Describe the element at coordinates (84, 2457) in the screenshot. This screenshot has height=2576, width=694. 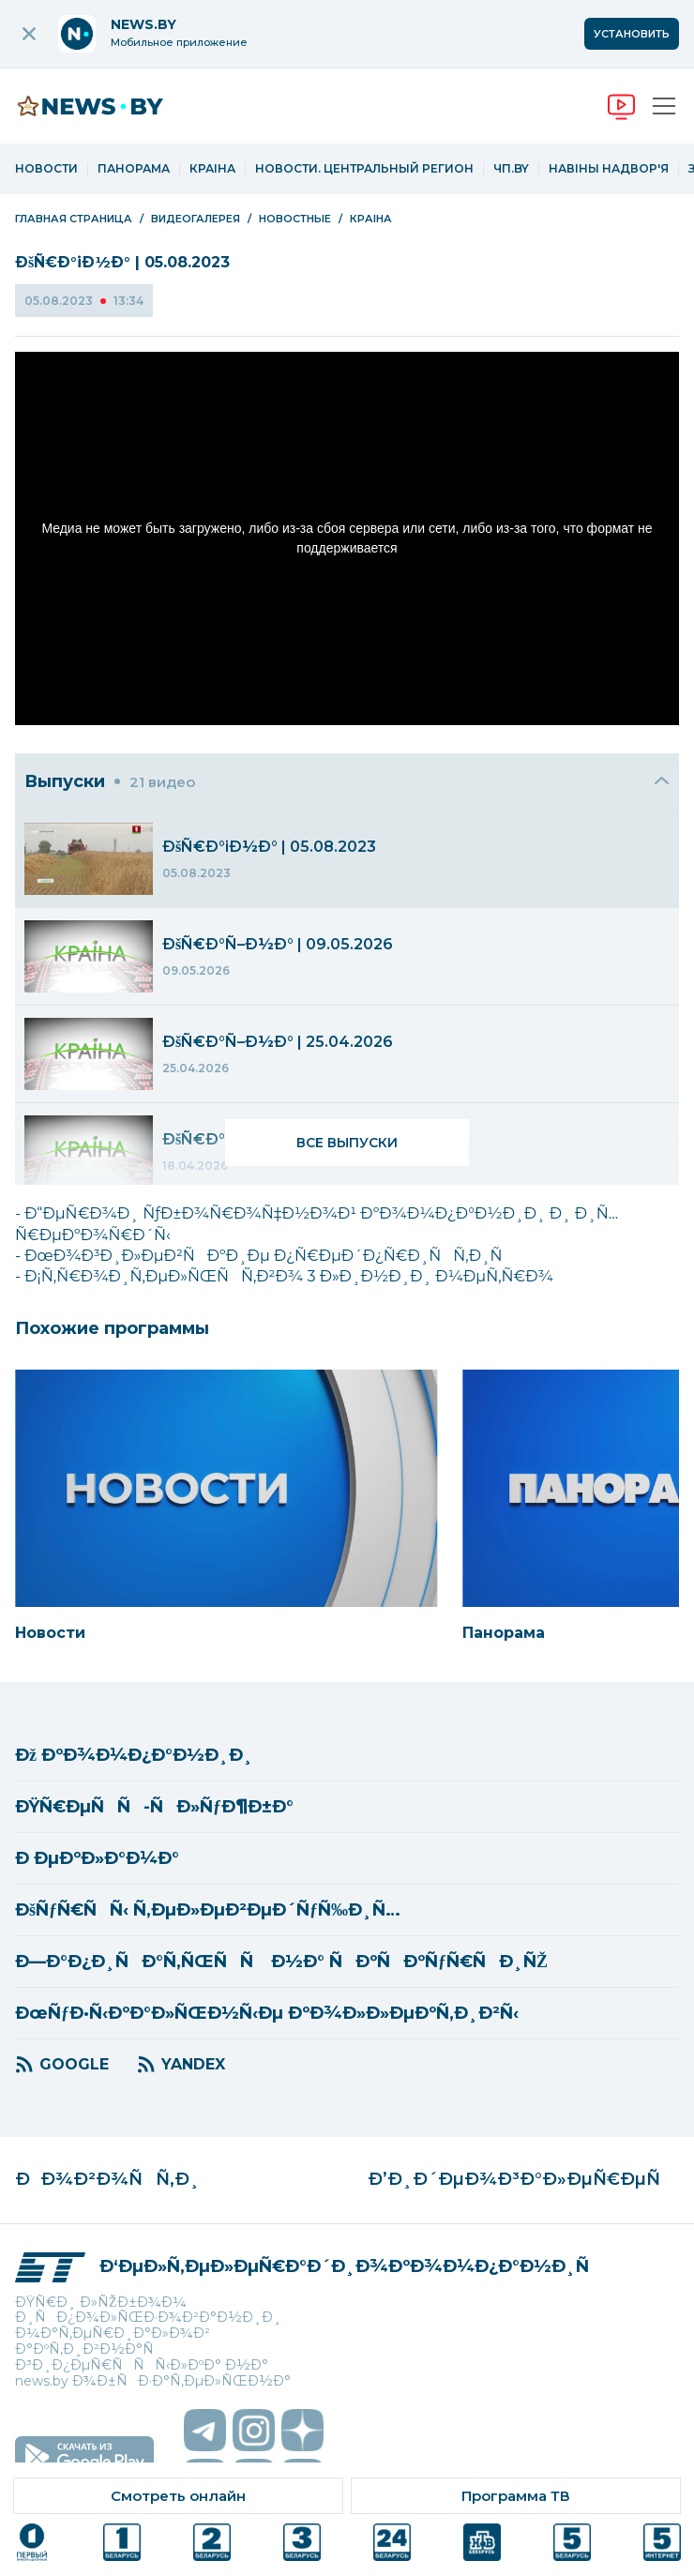
I see `[скачать приложение на android]` at that location.